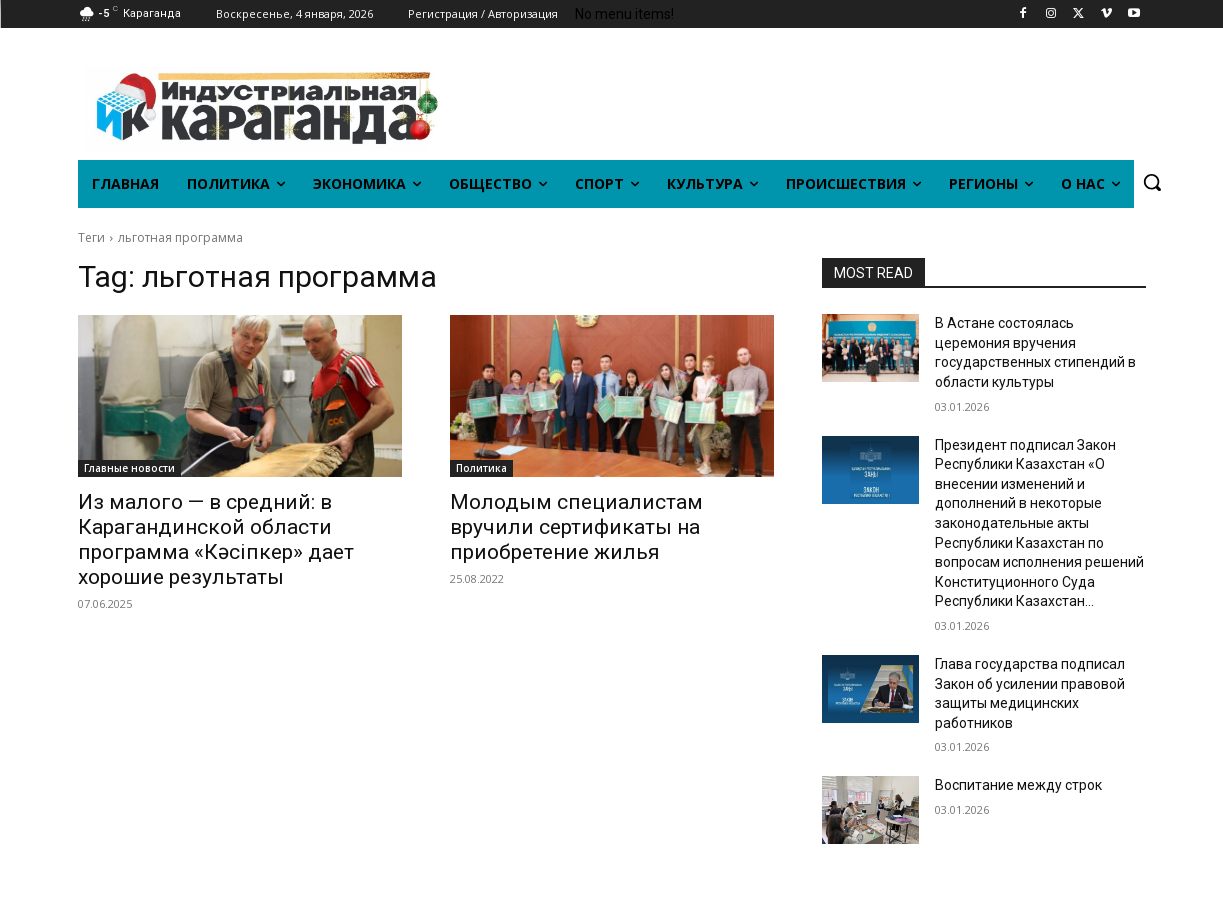 This screenshot has height=898, width=1223. What do you see at coordinates (1152, 182) in the screenshot?
I see `[button]` at bounding box center [1152, 182].